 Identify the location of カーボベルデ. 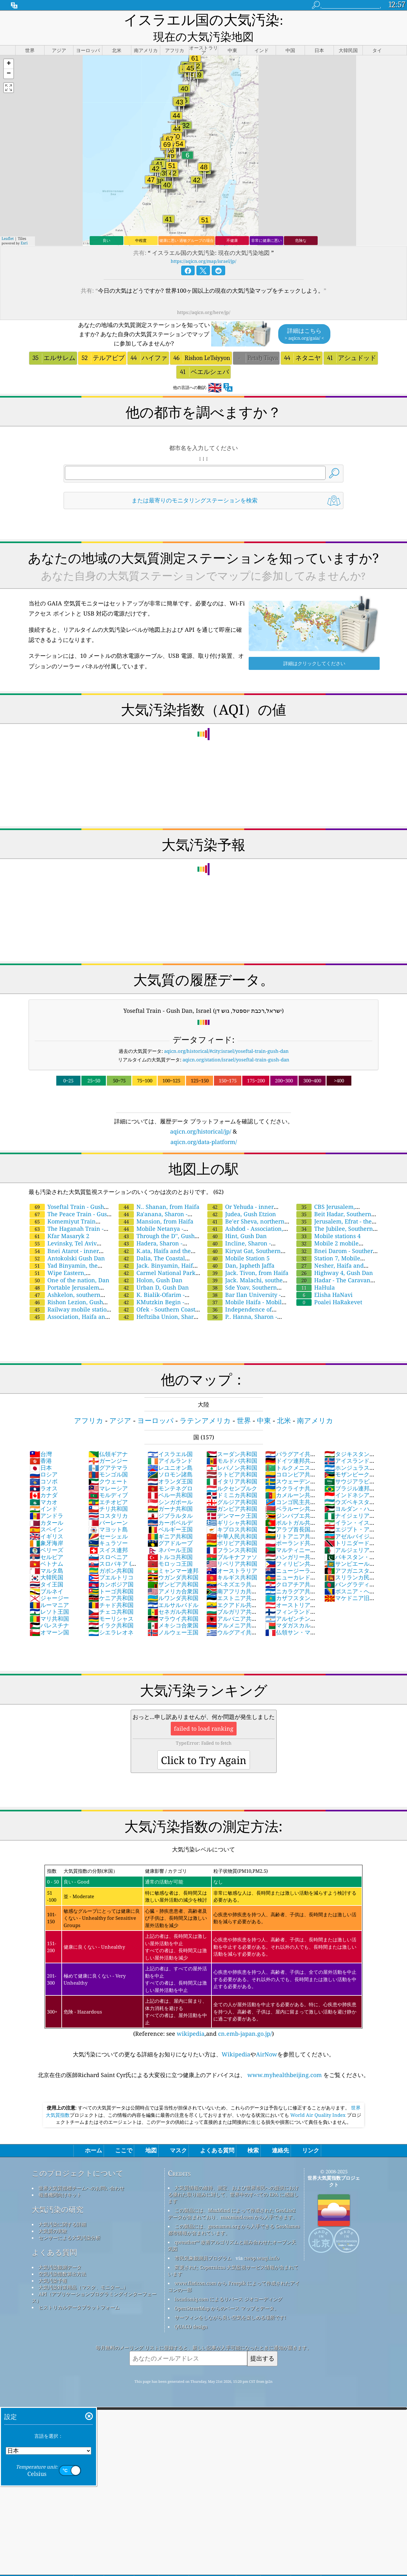
(170, 1507).